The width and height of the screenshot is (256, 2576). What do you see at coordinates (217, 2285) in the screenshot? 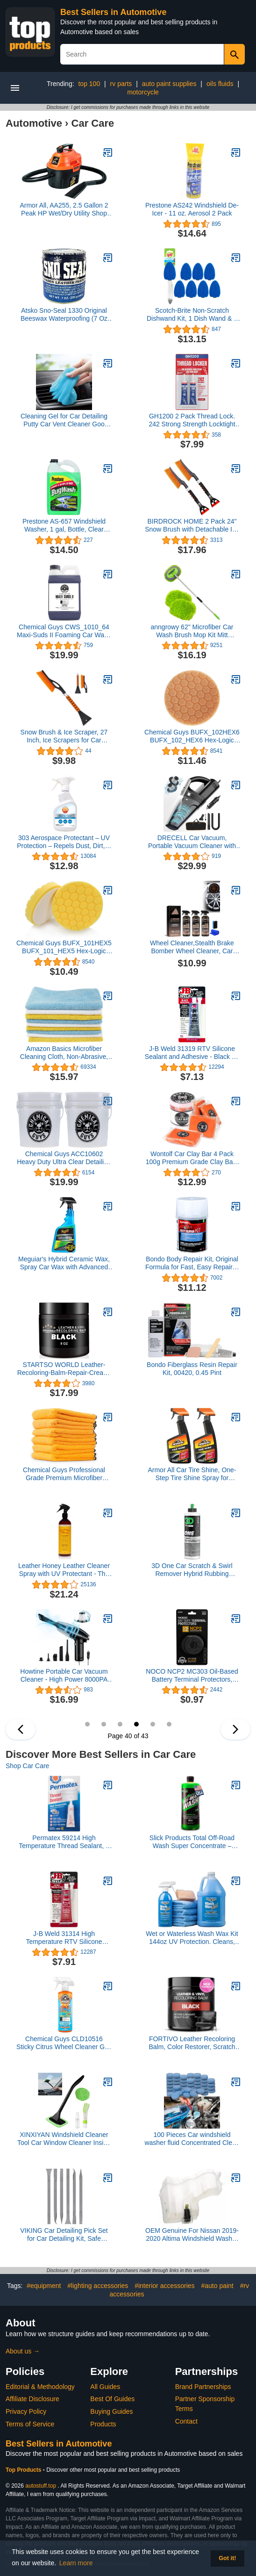
I see `#auto paint` at bounding box center [217, 2285].